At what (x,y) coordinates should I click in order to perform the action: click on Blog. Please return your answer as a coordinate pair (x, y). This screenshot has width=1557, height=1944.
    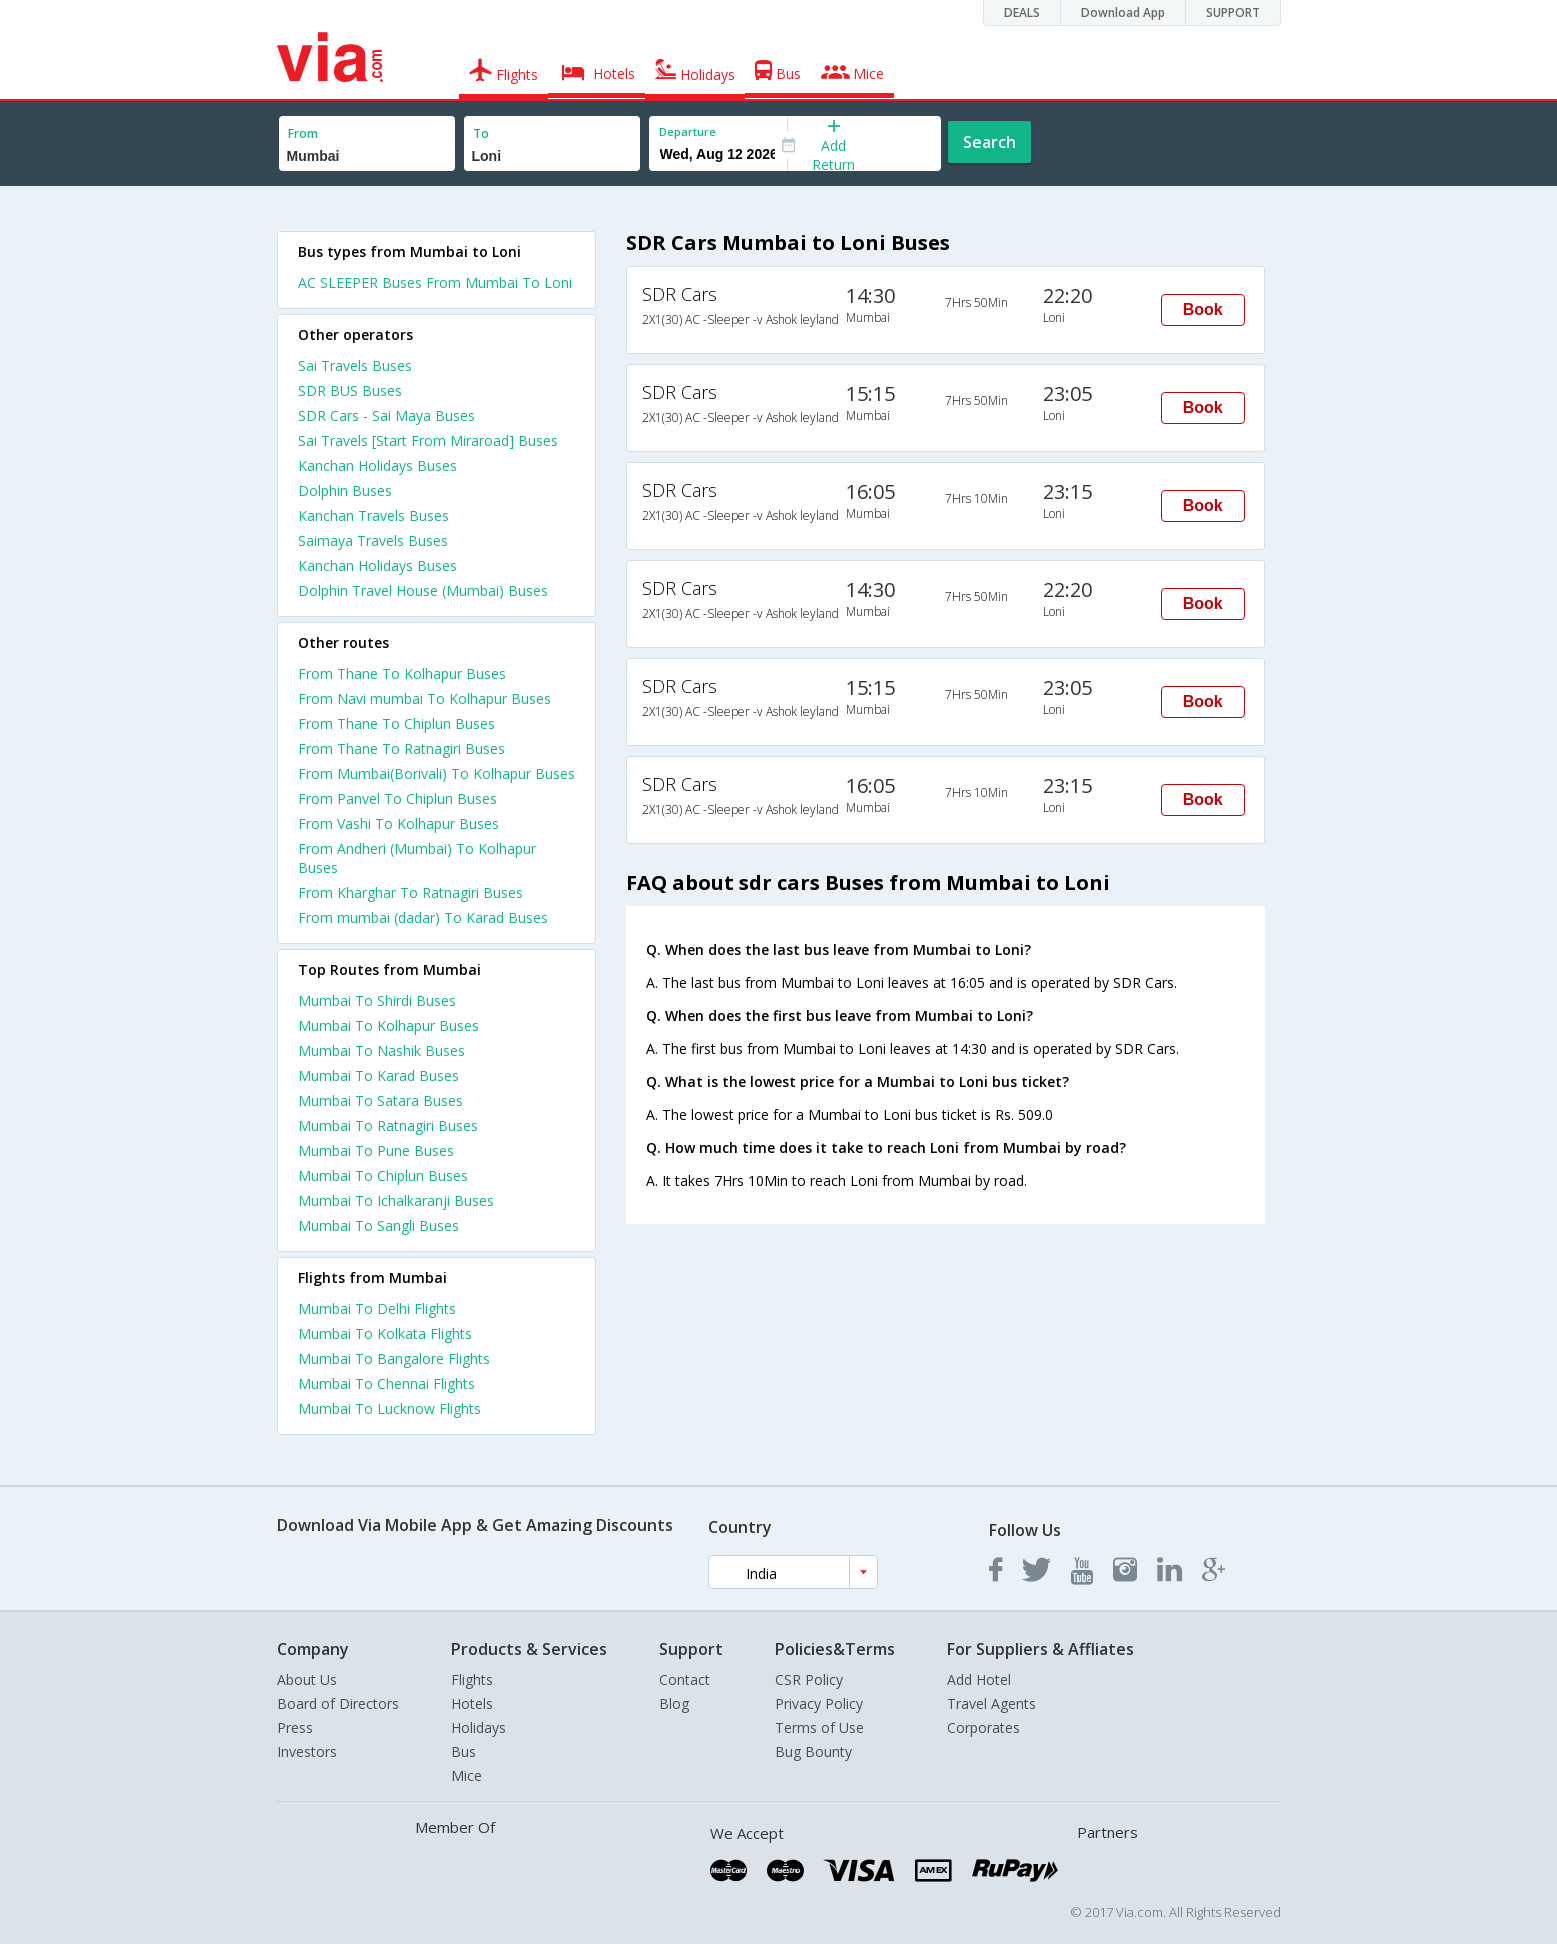
    Looking at the image, I should click on (674, 1703).